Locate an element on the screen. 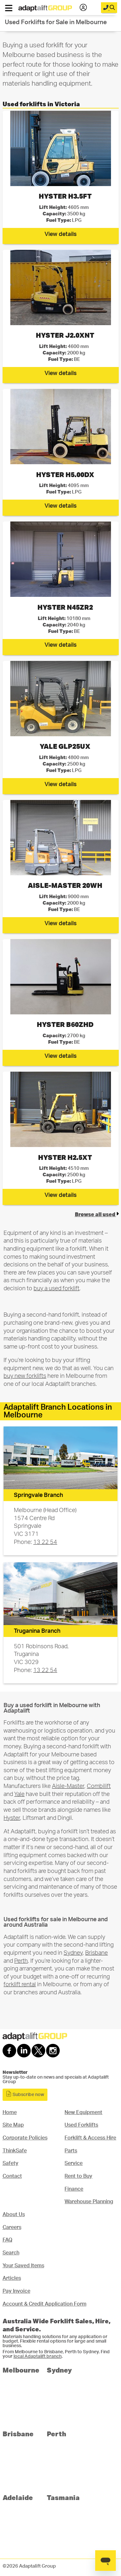  Tasmania is located at coordinates (63, 2497).